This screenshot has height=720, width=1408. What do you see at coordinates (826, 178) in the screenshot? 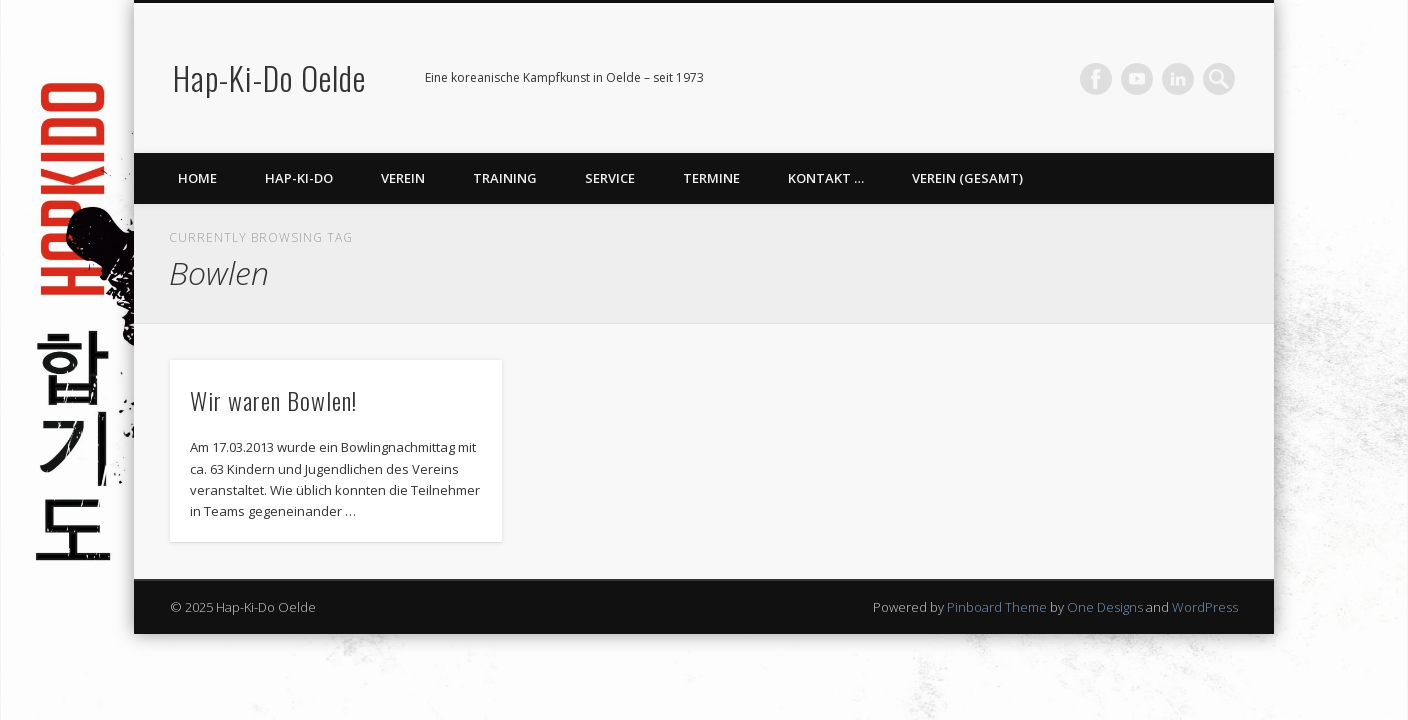
I see `Kontakt …` at bounding box center [826, 178].